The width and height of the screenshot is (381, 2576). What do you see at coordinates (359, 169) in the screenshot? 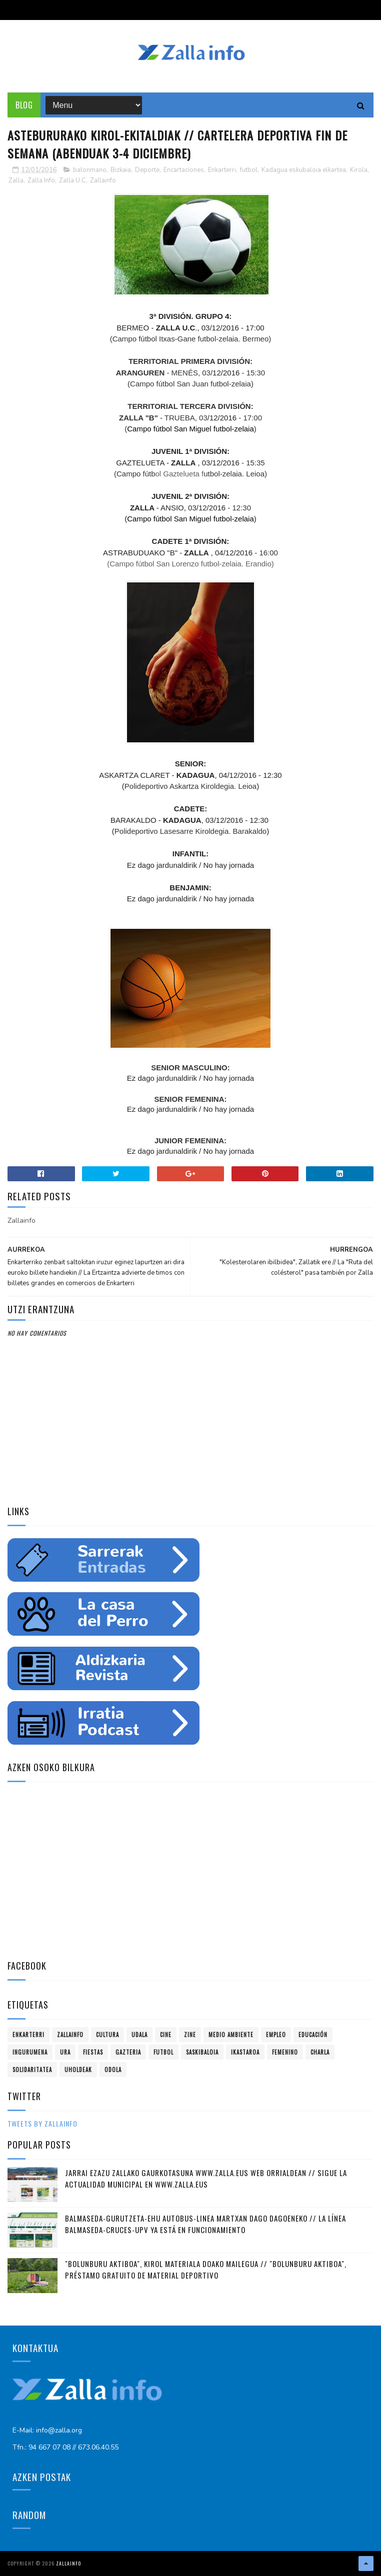
I see `Kirola` at bounding box center [359, 169].